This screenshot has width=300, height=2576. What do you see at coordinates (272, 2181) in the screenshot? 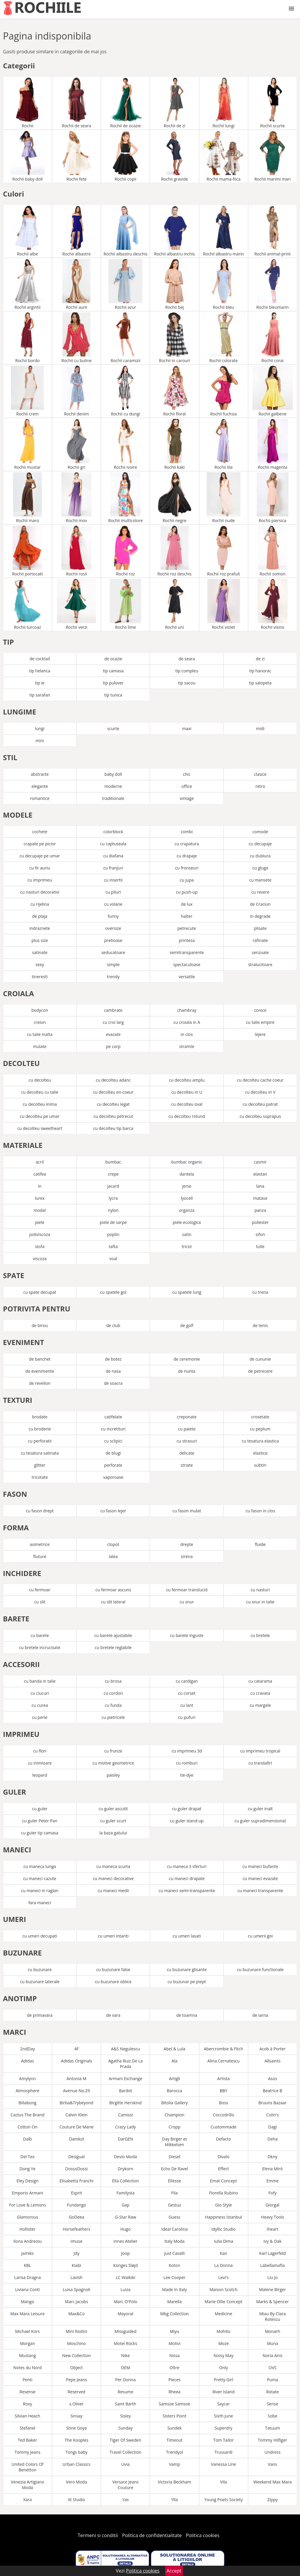
I see `Emme` at bounding box center [272, 2181].